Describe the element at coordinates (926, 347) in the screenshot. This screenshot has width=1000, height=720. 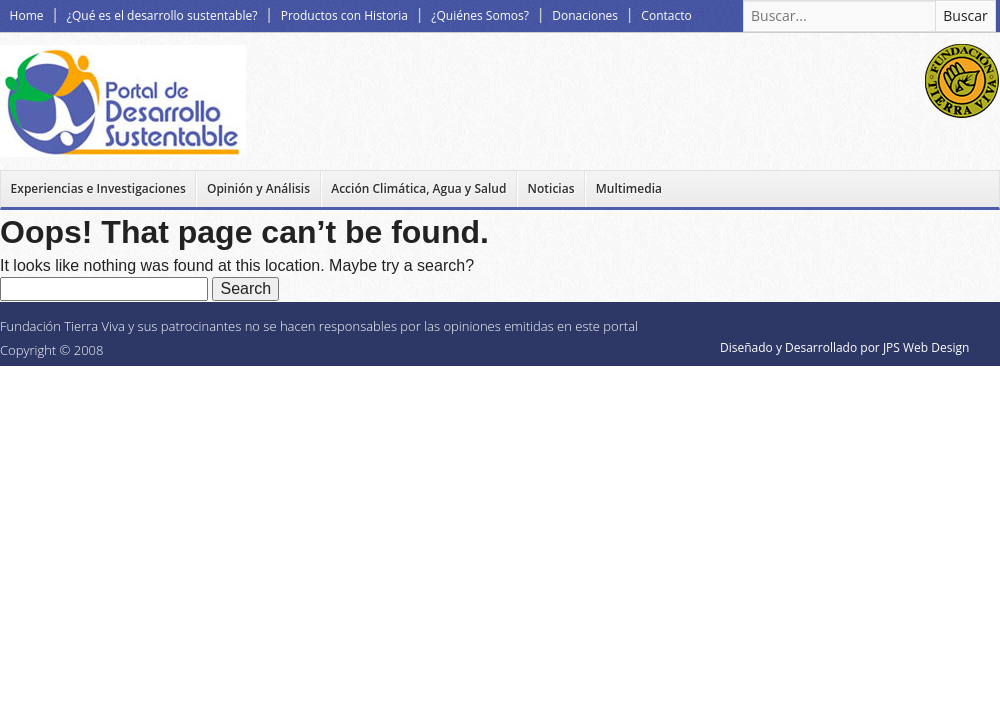
I see `JPS Web Design` at that location.